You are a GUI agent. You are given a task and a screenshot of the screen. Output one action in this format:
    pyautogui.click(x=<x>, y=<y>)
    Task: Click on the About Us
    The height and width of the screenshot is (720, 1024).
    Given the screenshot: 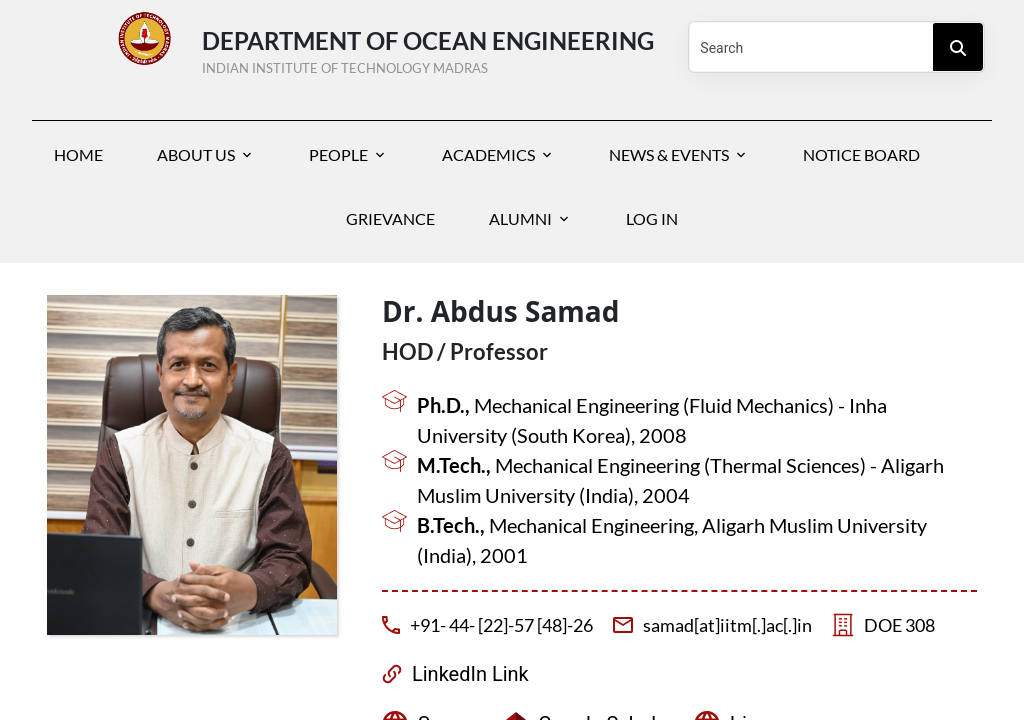 What is the action you would take?
    pyautogui.click(x=196, y=154)
    